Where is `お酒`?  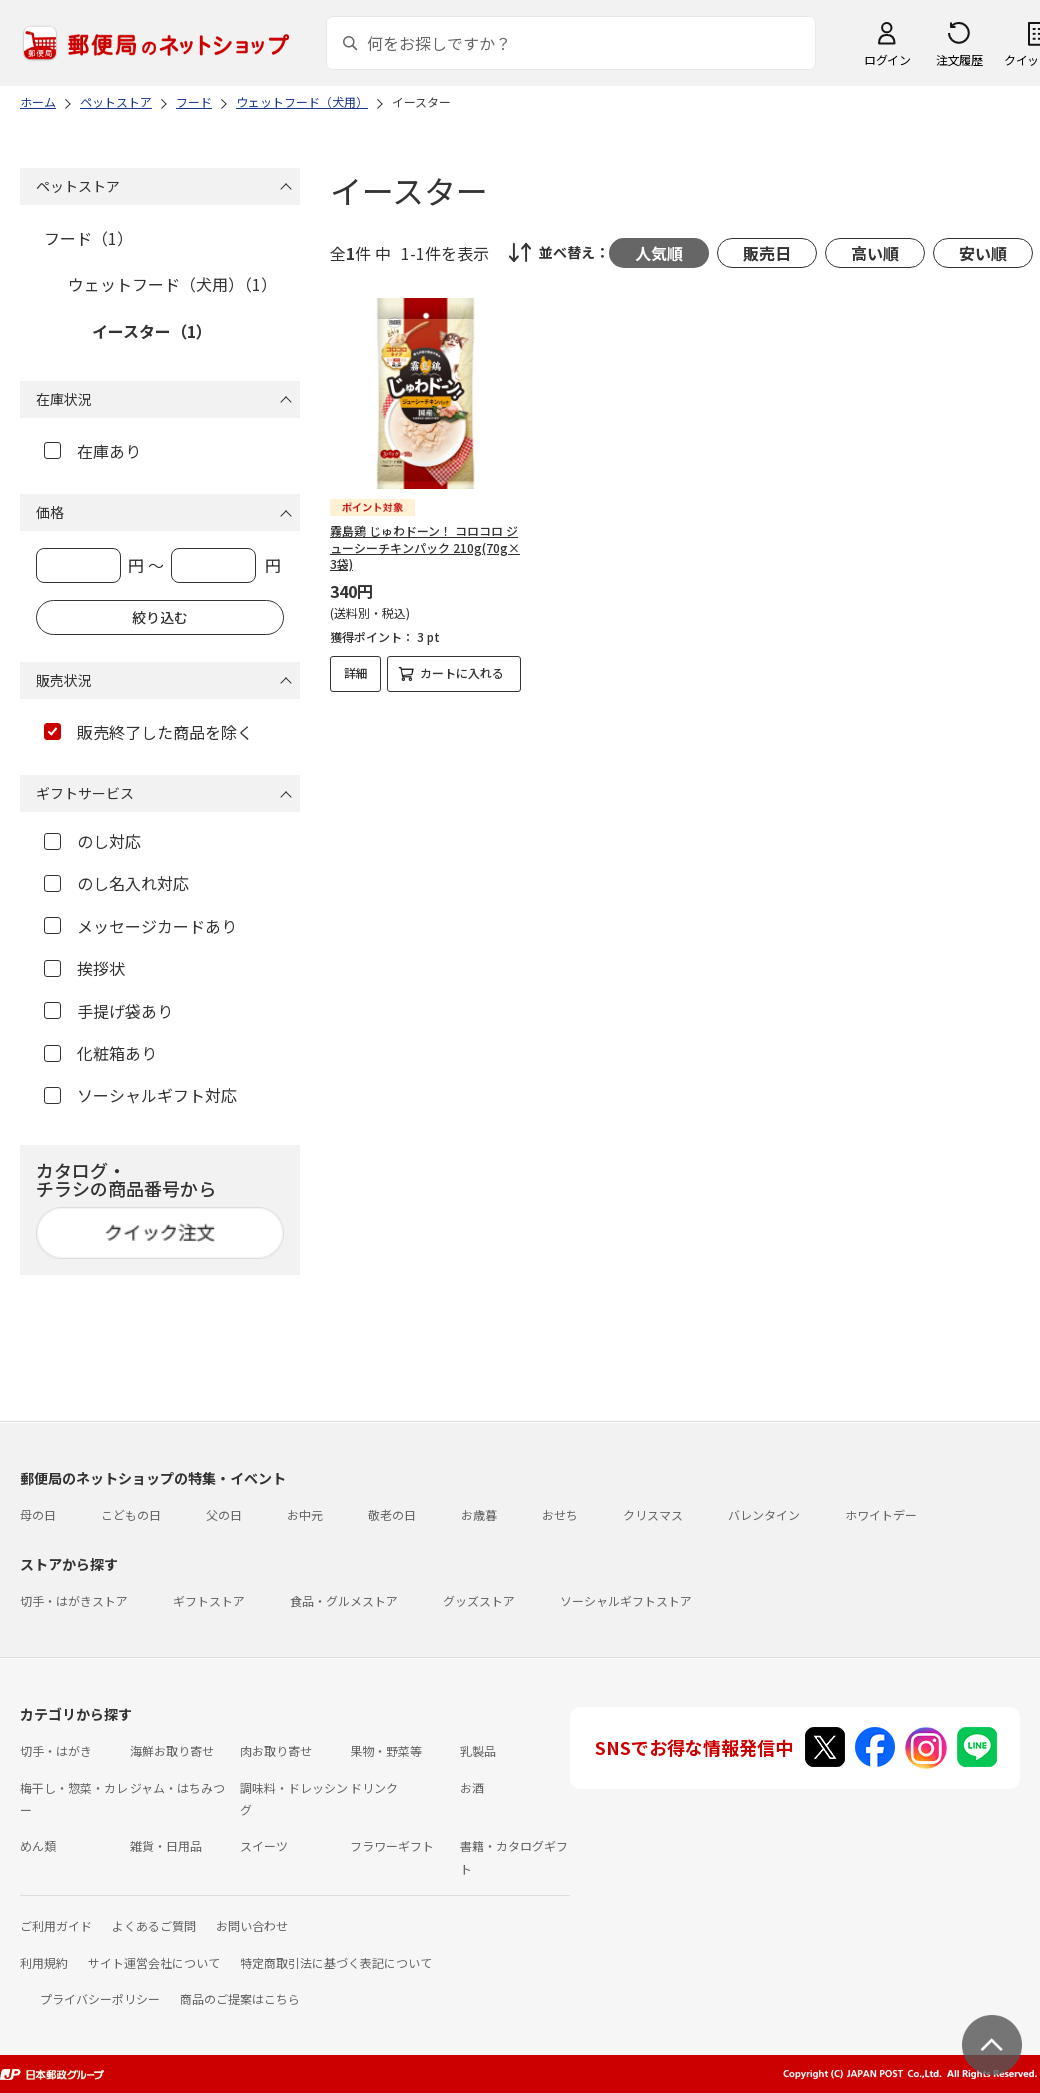 お酒 is located at coordinates (472, 1787).